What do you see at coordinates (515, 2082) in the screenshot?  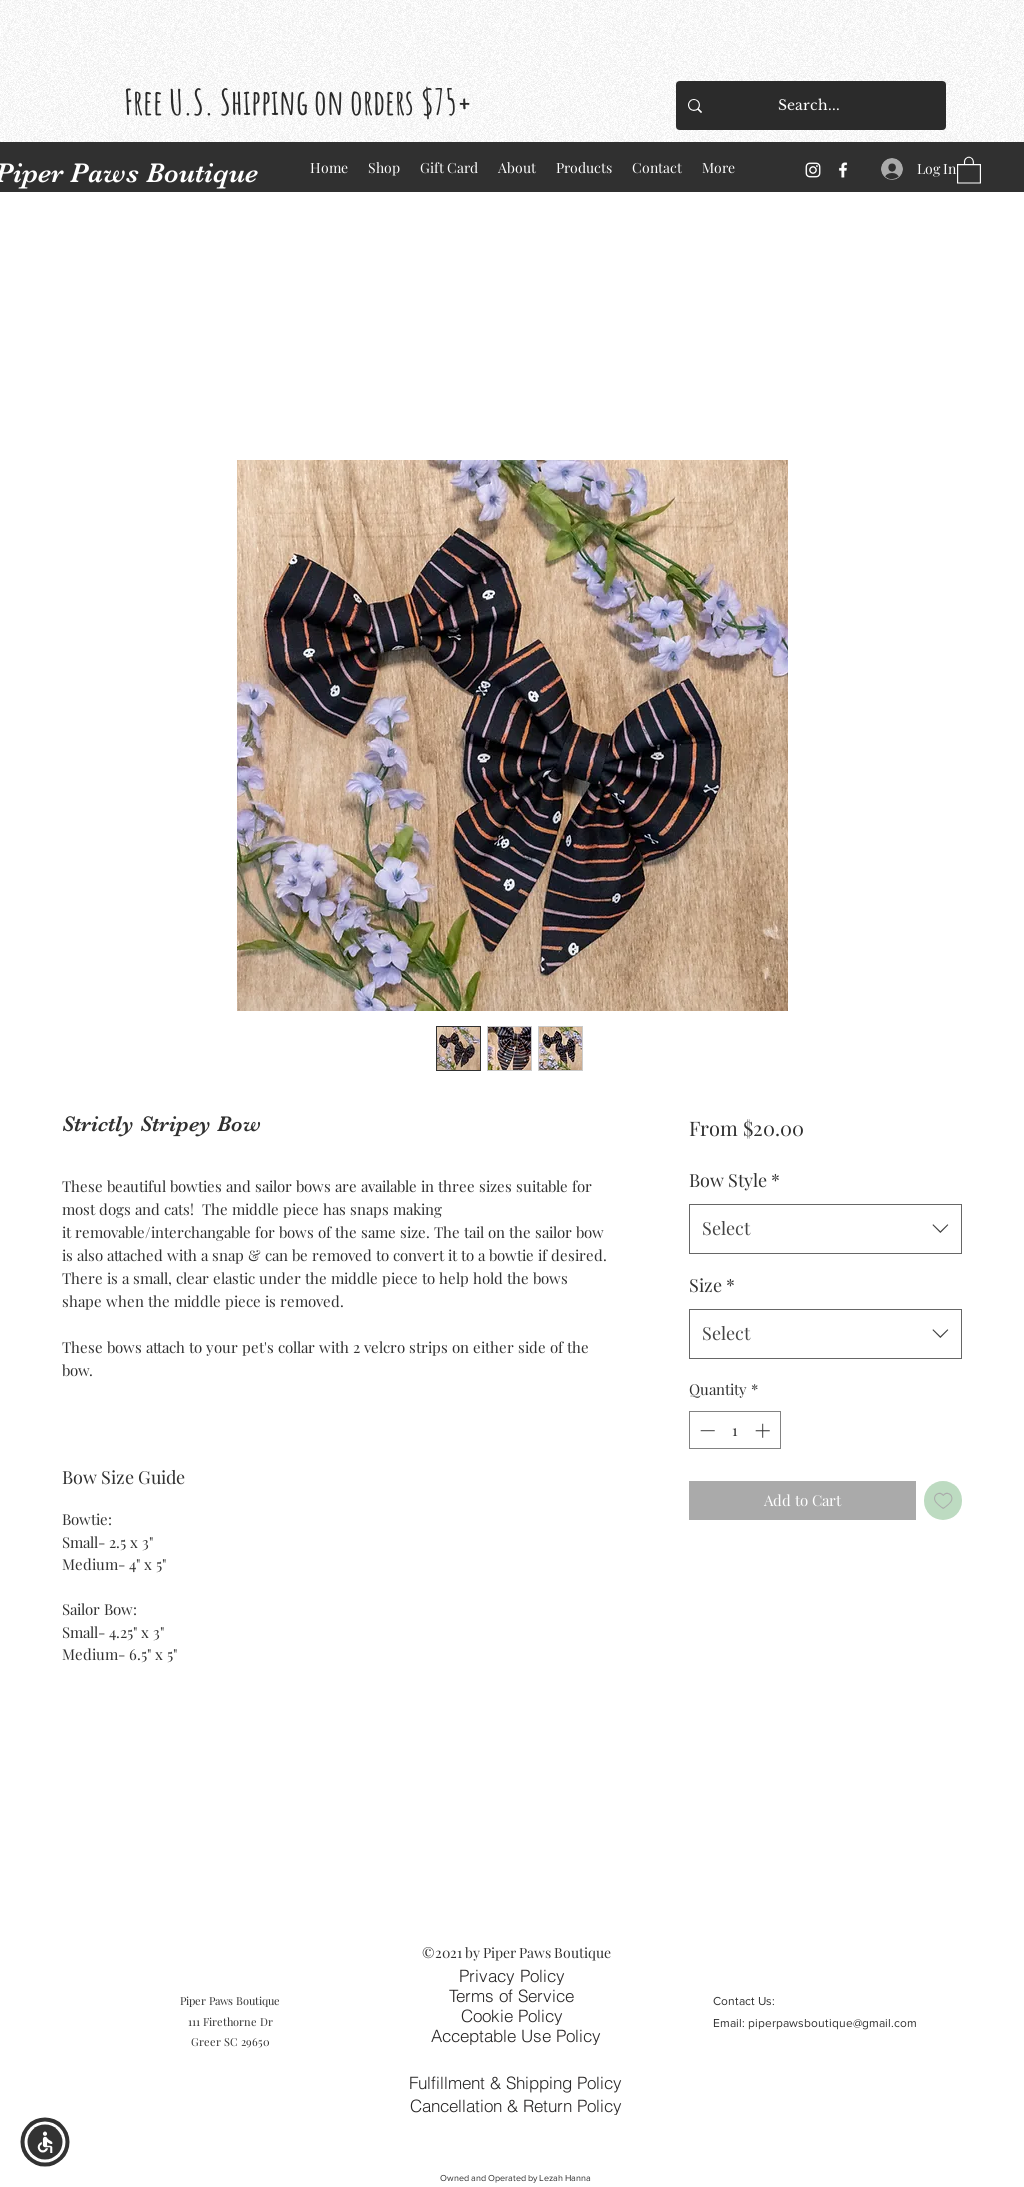 I see `[Fulfillment & Shipping Policy]` at bounding box center [515, 2082].